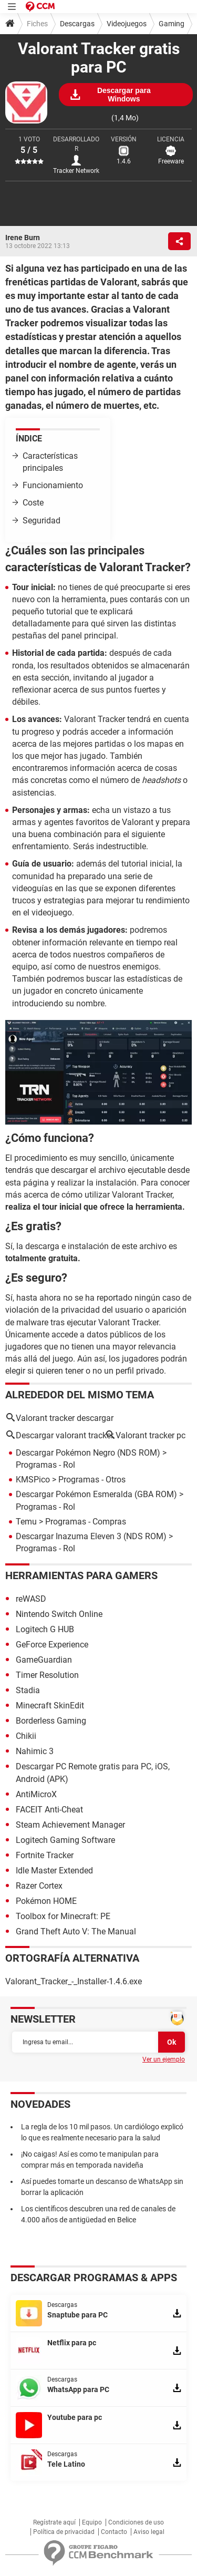 The width and height of the screenshot is (197, 2576). I want to click on Timer Resolution, so click(47, 1675).